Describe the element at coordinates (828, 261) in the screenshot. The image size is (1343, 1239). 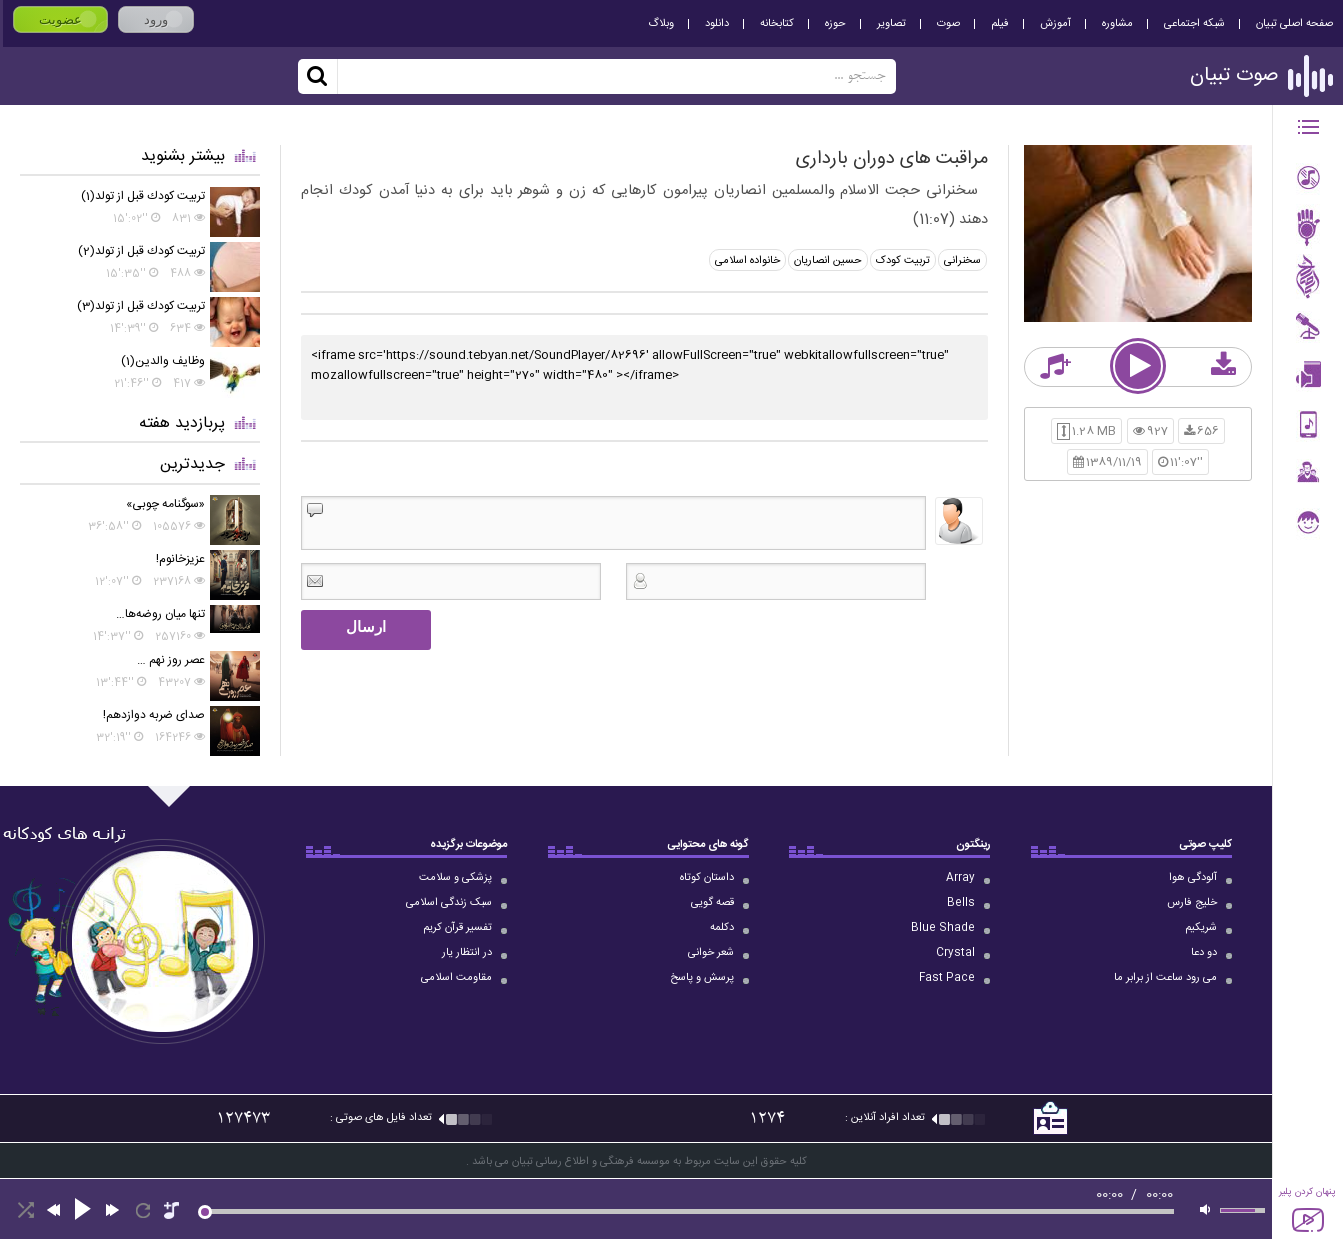
I see `حسین انصاریان` at that location.